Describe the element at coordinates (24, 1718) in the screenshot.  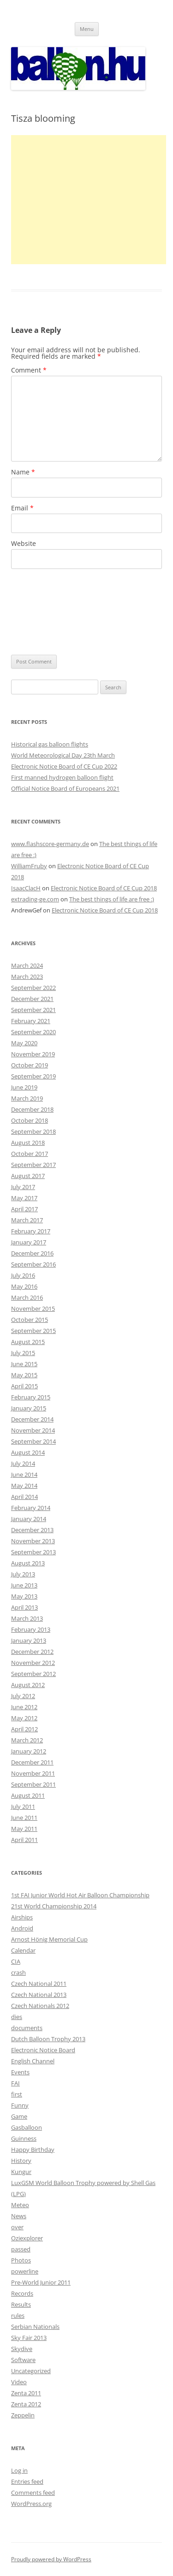
I see `May 2012` at that location.